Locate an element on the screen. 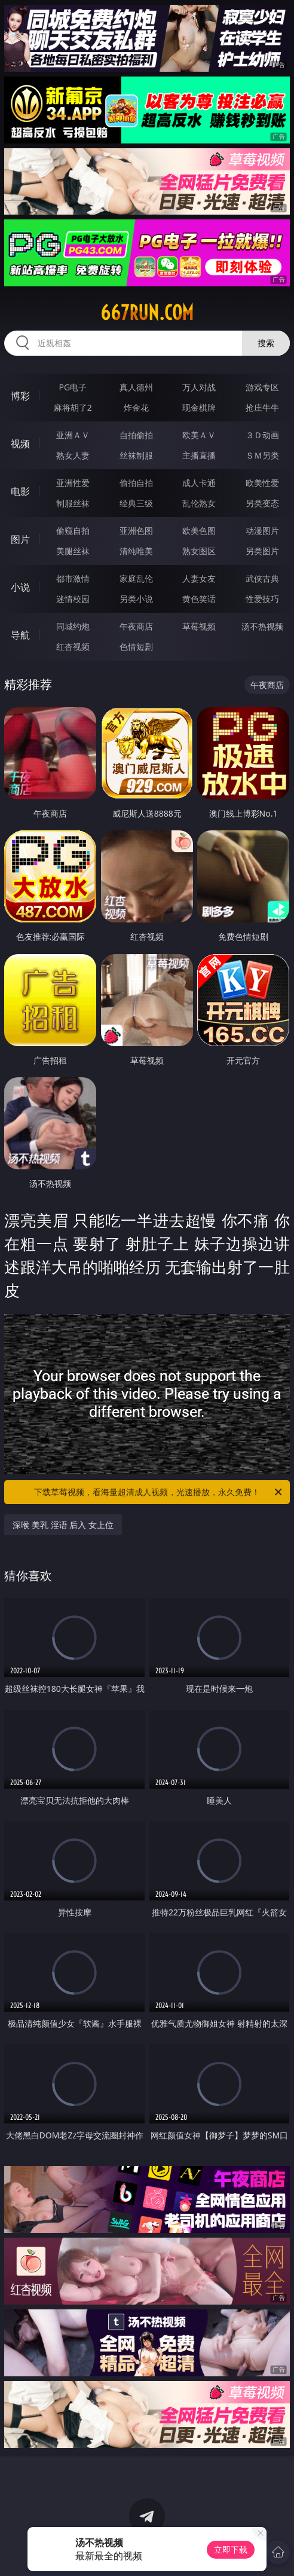  成人卡通 is located at coordinates (199, 482).